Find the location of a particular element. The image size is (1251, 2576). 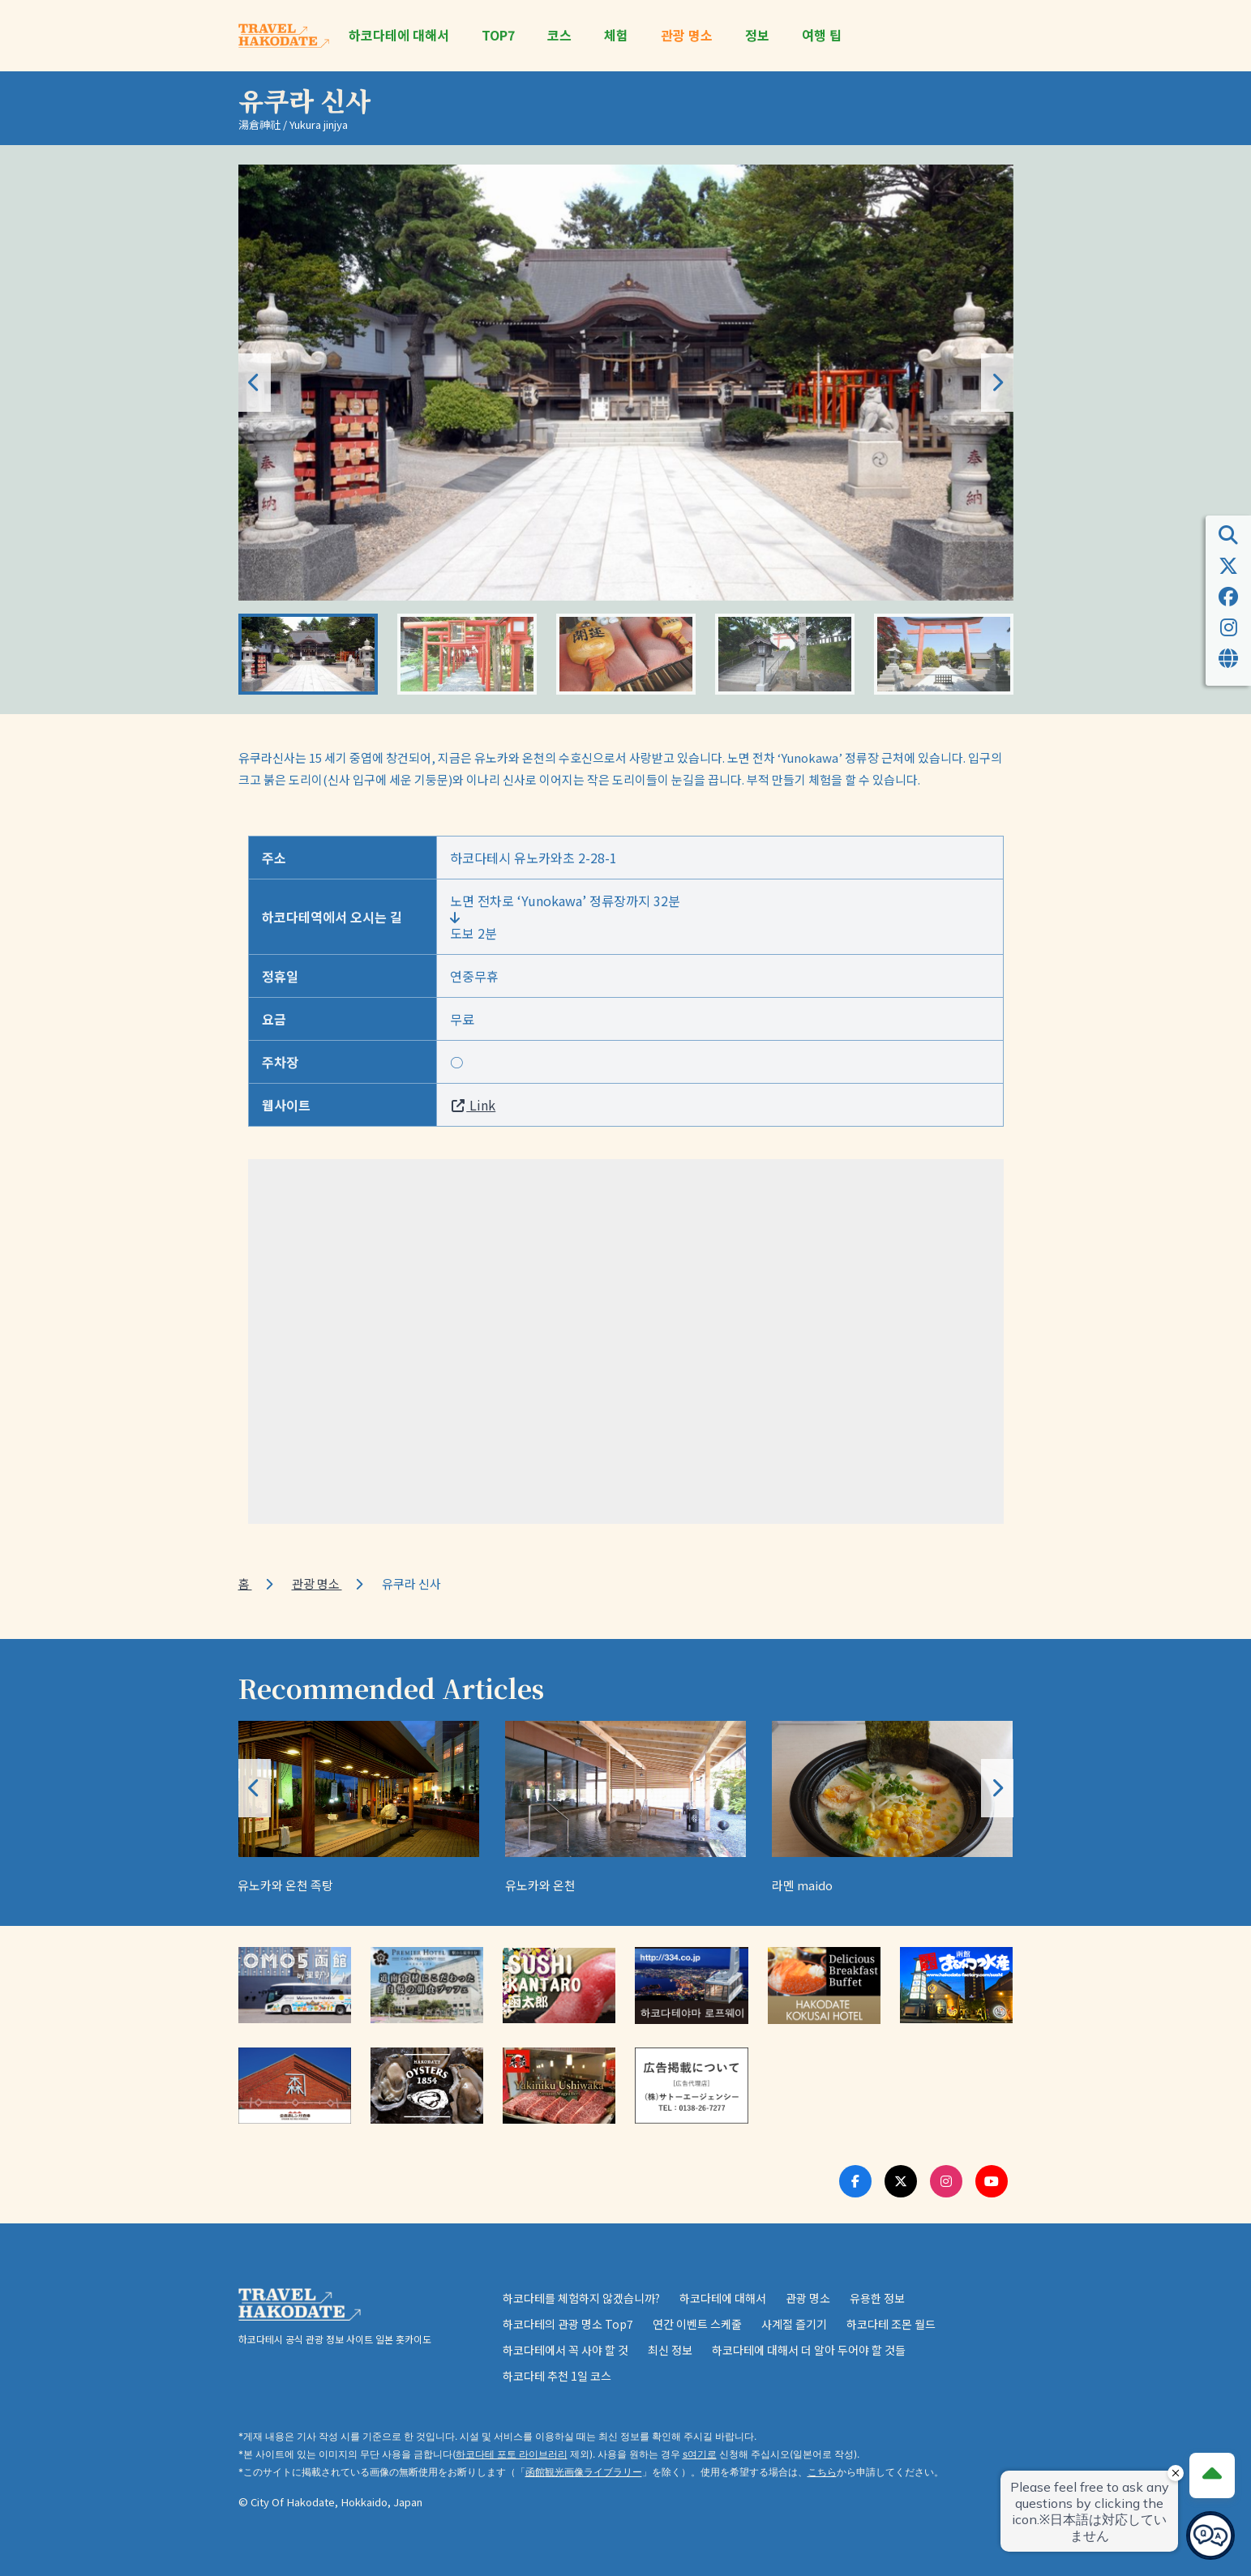

하코다테의 관광 명소 Top7 is located at coordinates (568, 2324).